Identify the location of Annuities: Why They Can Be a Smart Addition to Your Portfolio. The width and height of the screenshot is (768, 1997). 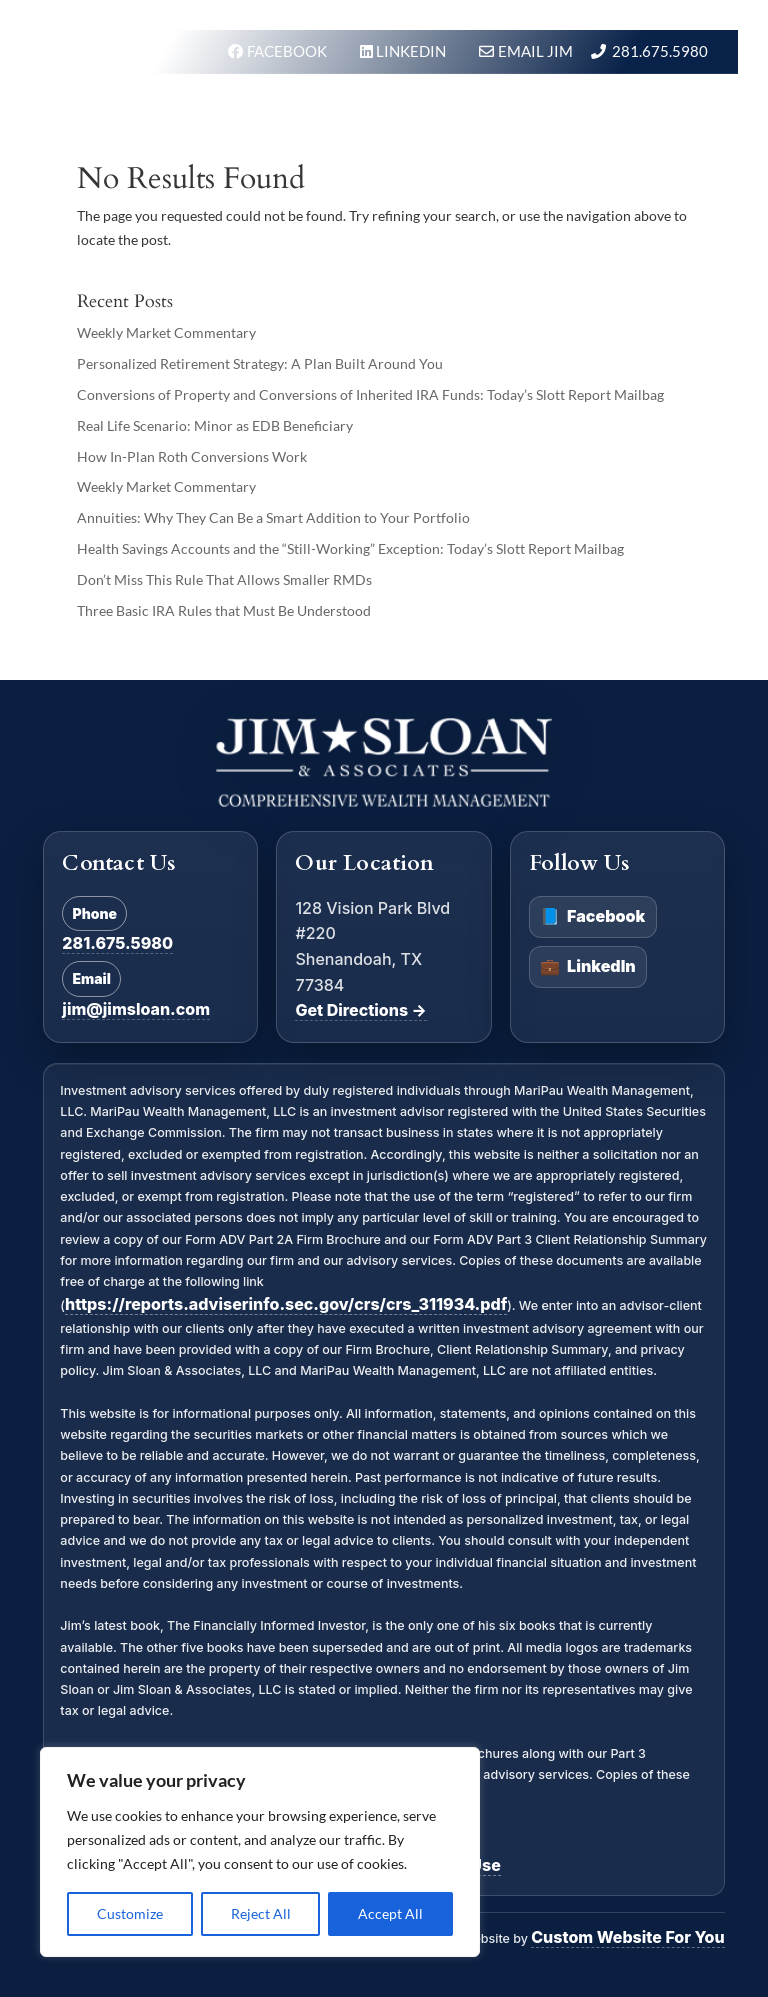
(273, 517).